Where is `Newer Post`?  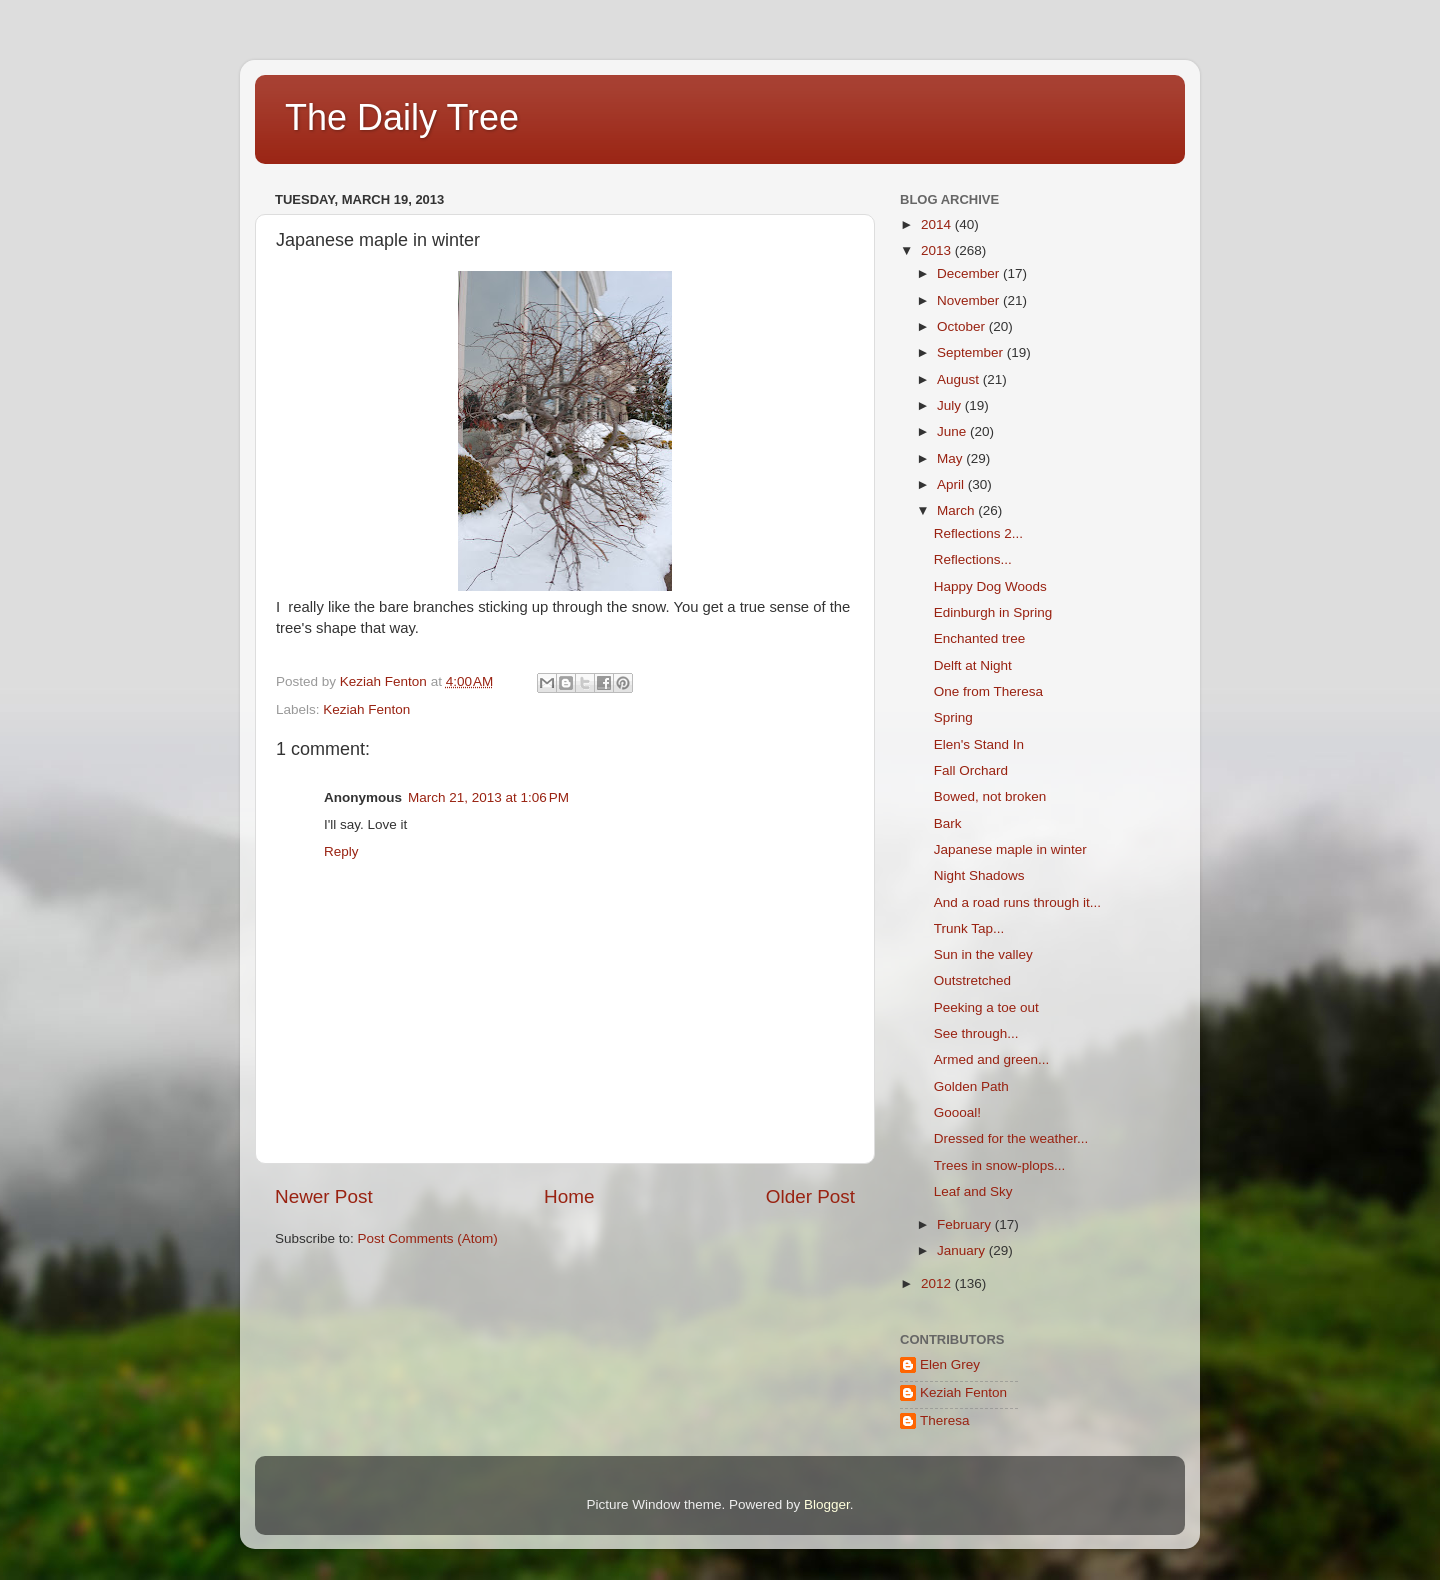 Newer Post is located at coordinates (324, 1196).